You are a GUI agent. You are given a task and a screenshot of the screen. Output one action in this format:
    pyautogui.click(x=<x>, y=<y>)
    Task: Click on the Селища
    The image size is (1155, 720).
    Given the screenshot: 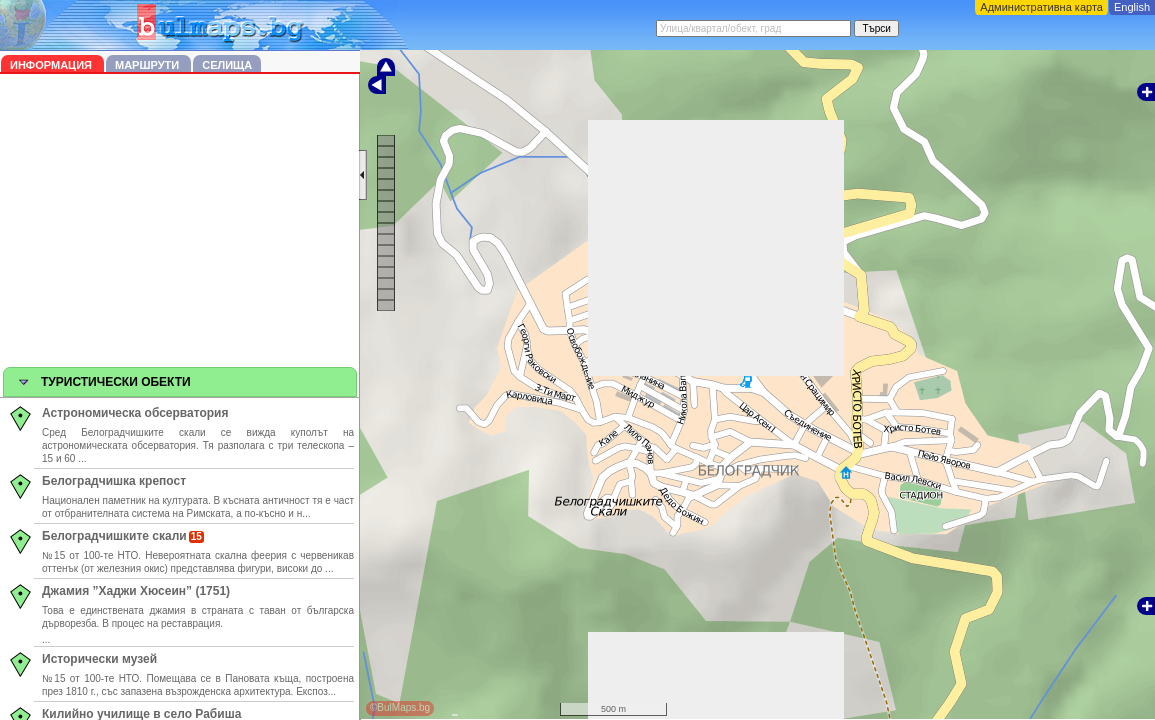 What is the action you would take?
    pyautogui.click(x=227, y=65)
    